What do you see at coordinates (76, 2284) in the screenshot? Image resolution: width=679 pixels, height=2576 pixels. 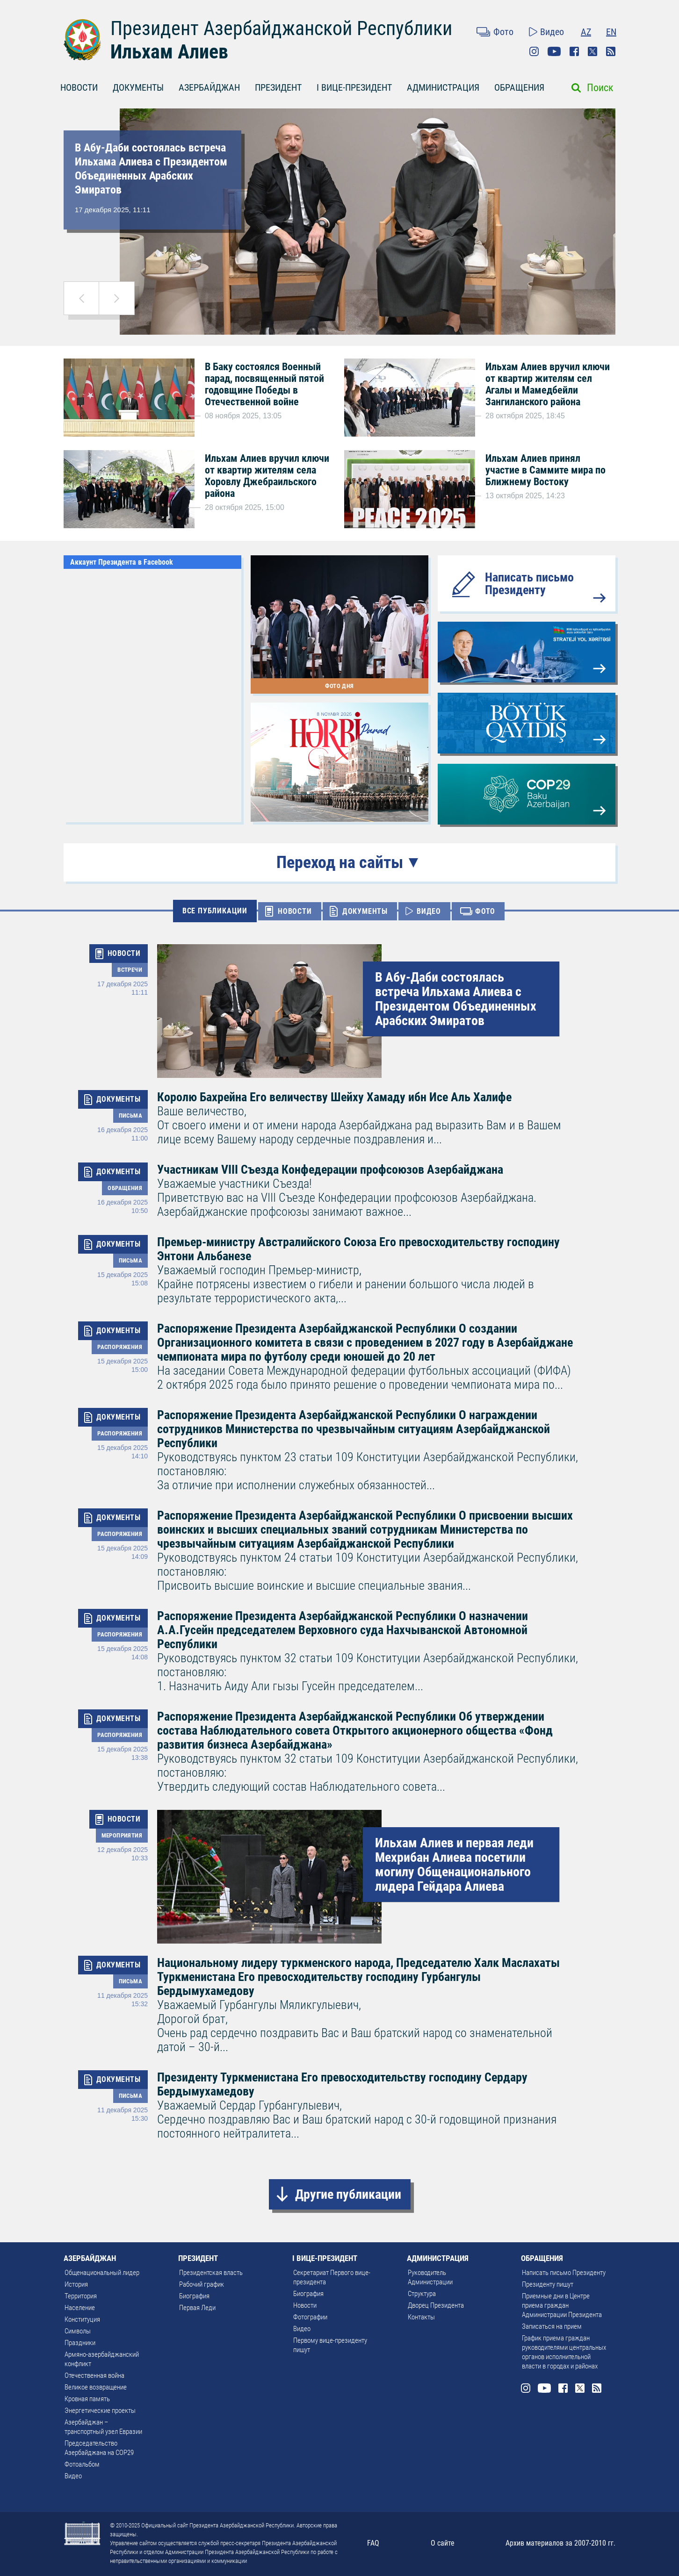 I see `История` at bounding box center [76, 2284].